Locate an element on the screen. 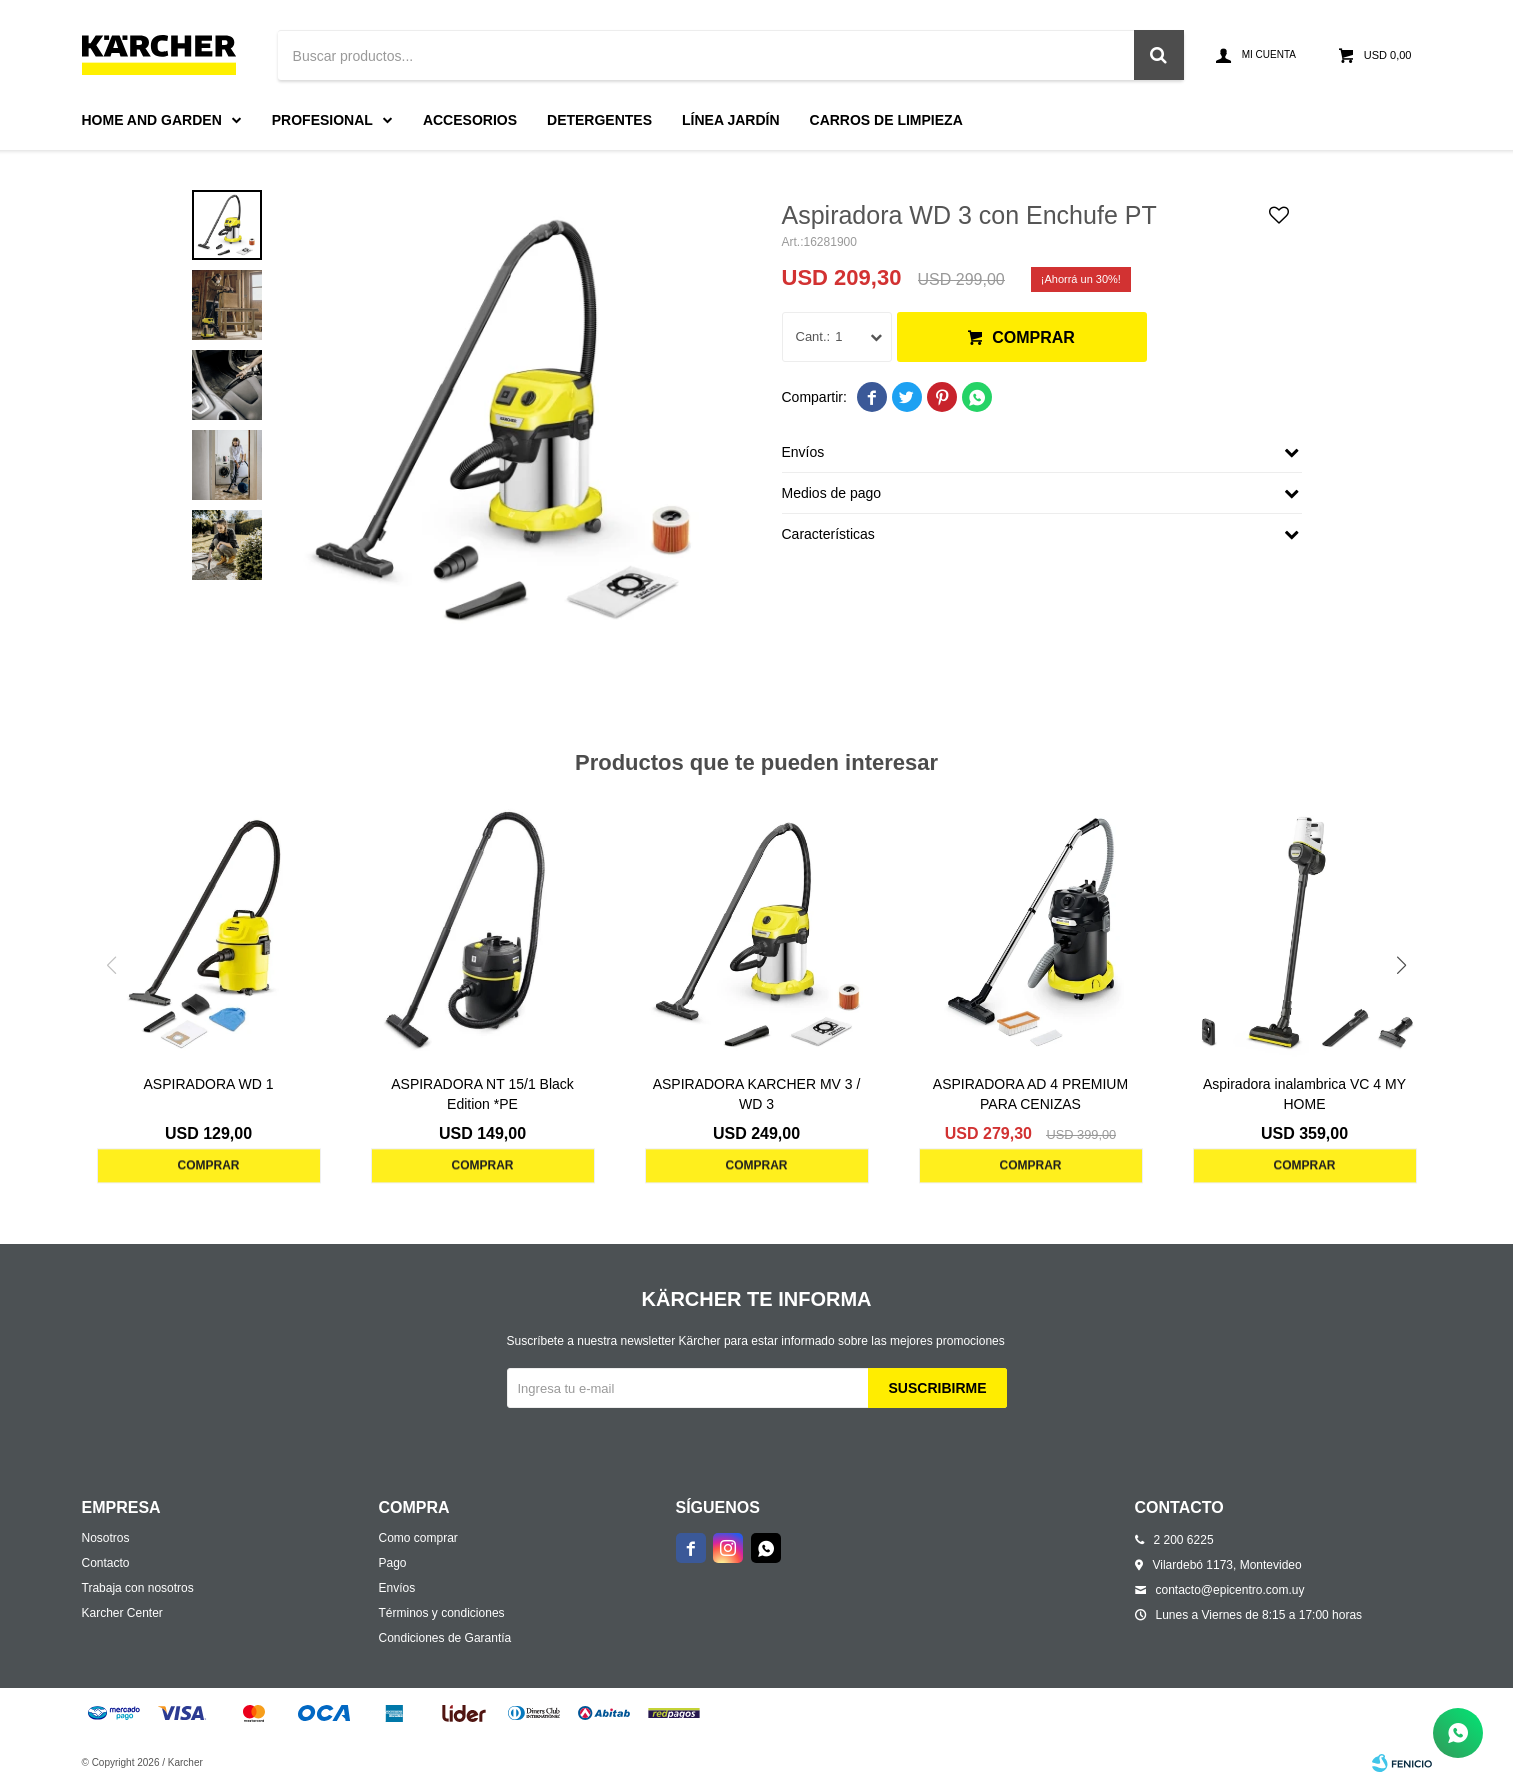  ASPIRADORA KARCHER MV 3 / WD 3 is located at coordinates (757, 1094).